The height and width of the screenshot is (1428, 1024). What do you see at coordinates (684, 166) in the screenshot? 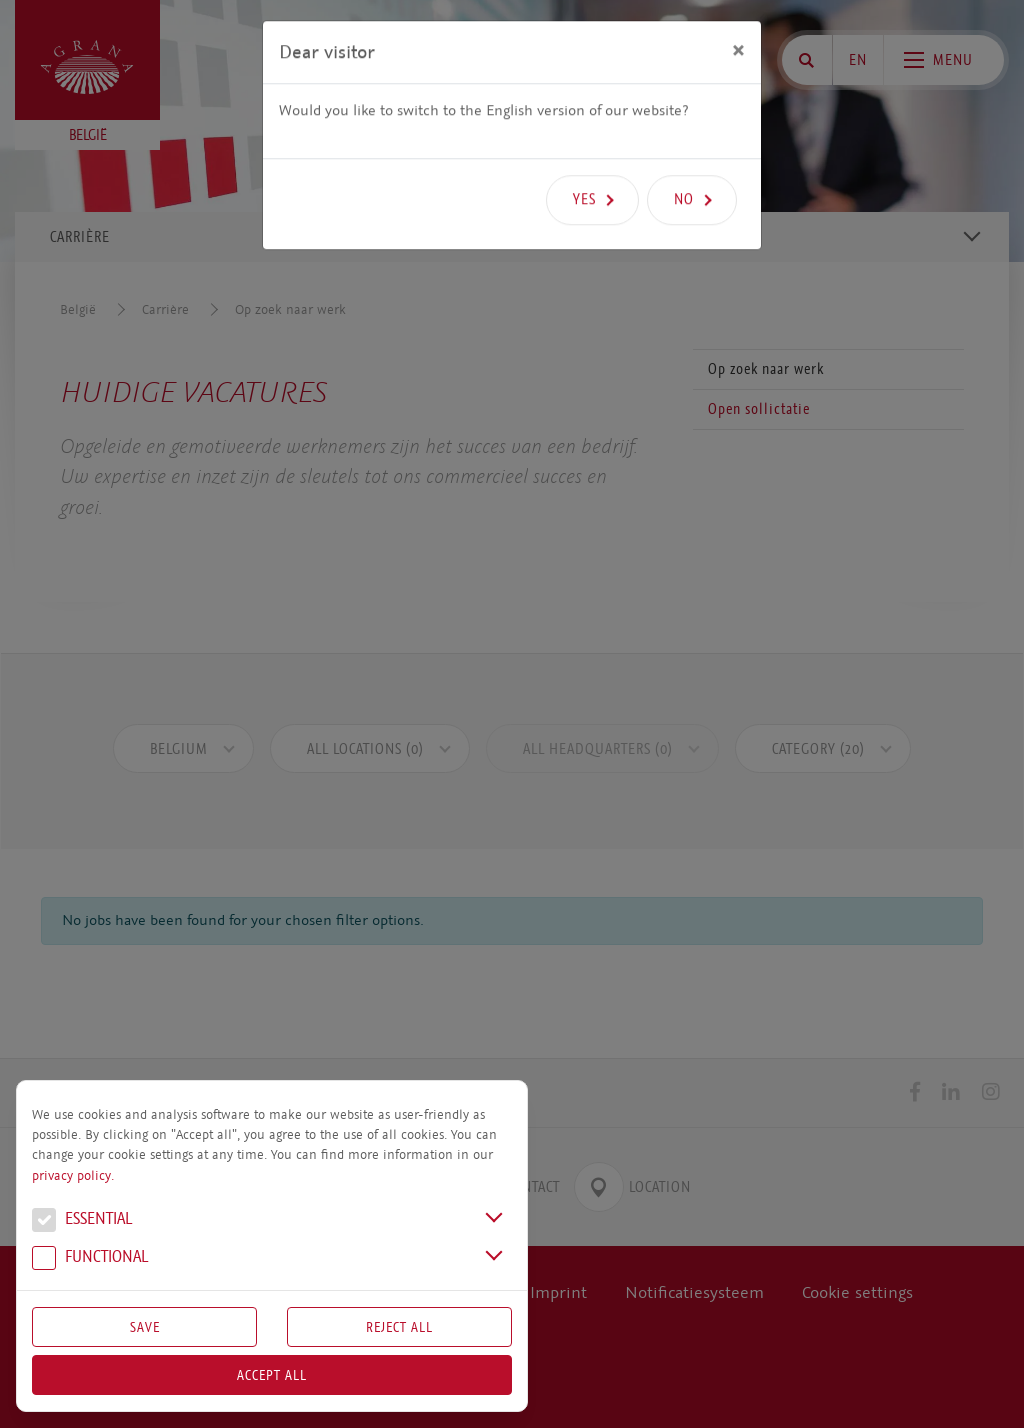
I see `No` at bounding box center [684, 166].